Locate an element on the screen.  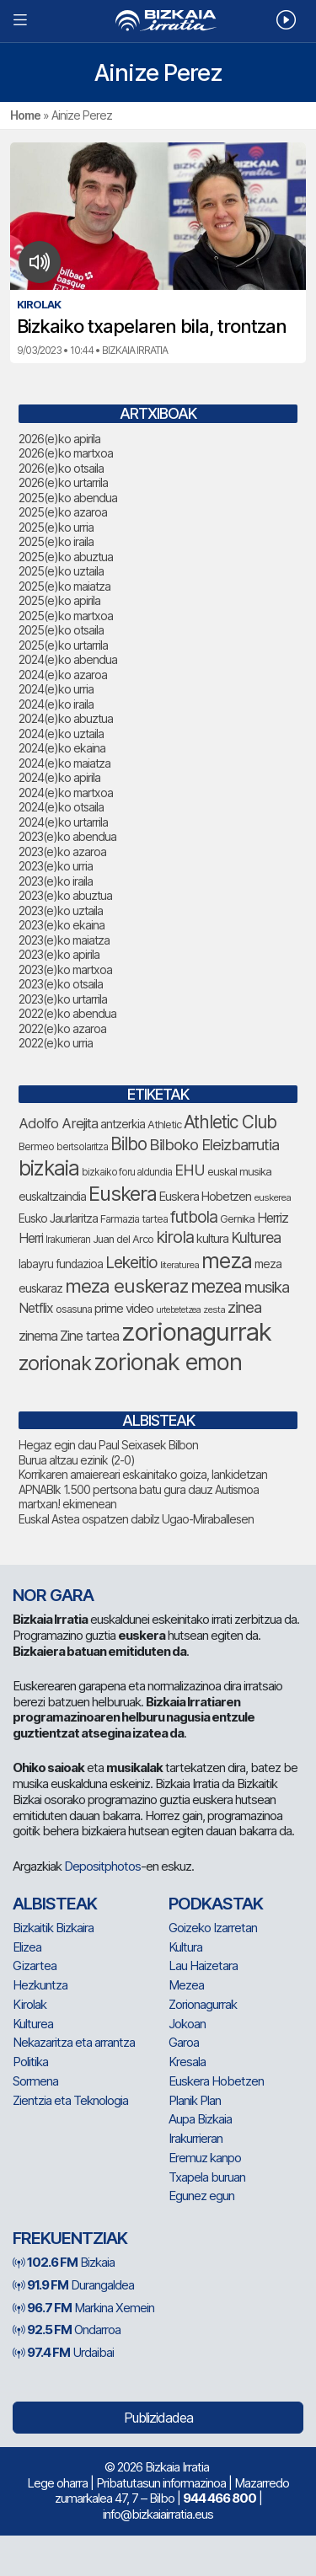
Zorionagurrak is located at coordinates (203, 2004).